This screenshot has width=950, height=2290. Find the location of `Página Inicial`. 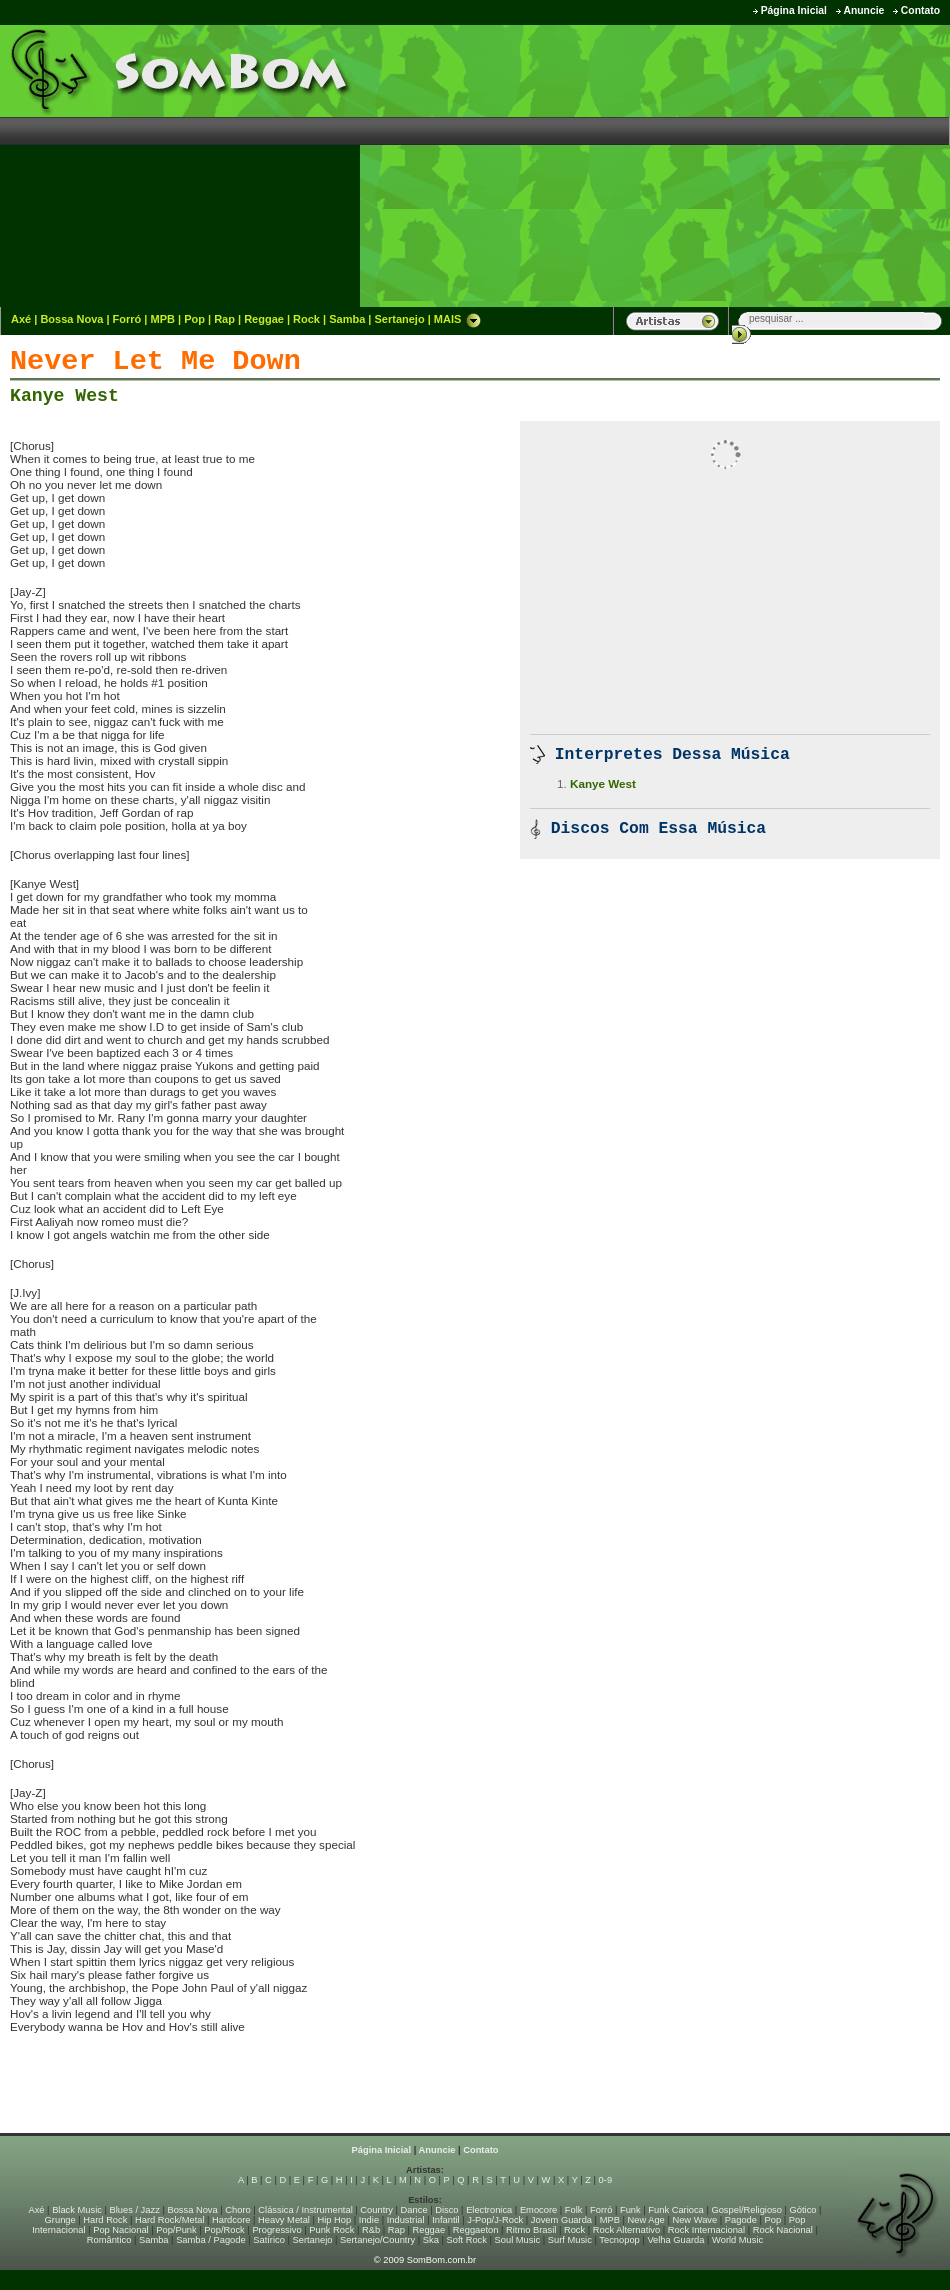

Página Inicial is located at coordinates (794, 10).